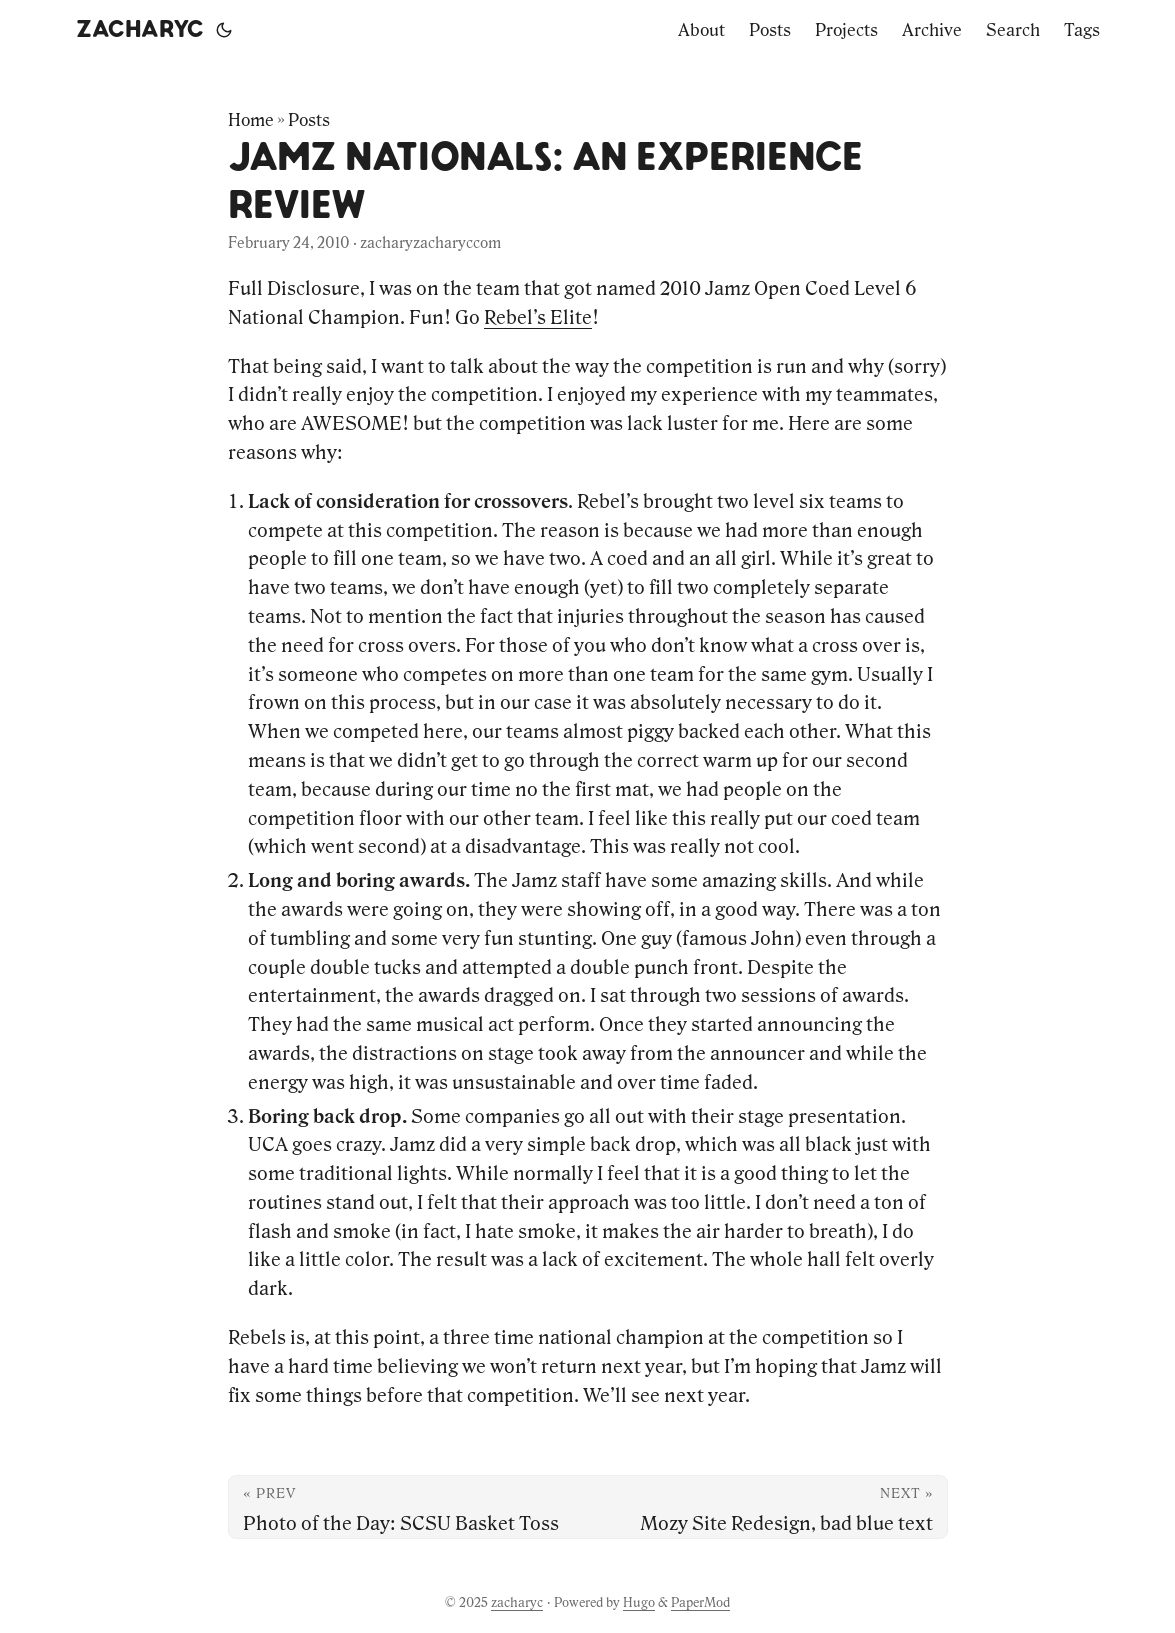 The image size is (1175, 1633). Describe the element at coordinates (224, 30) in the screenshot. I see `[Toggle theme]` at that location.